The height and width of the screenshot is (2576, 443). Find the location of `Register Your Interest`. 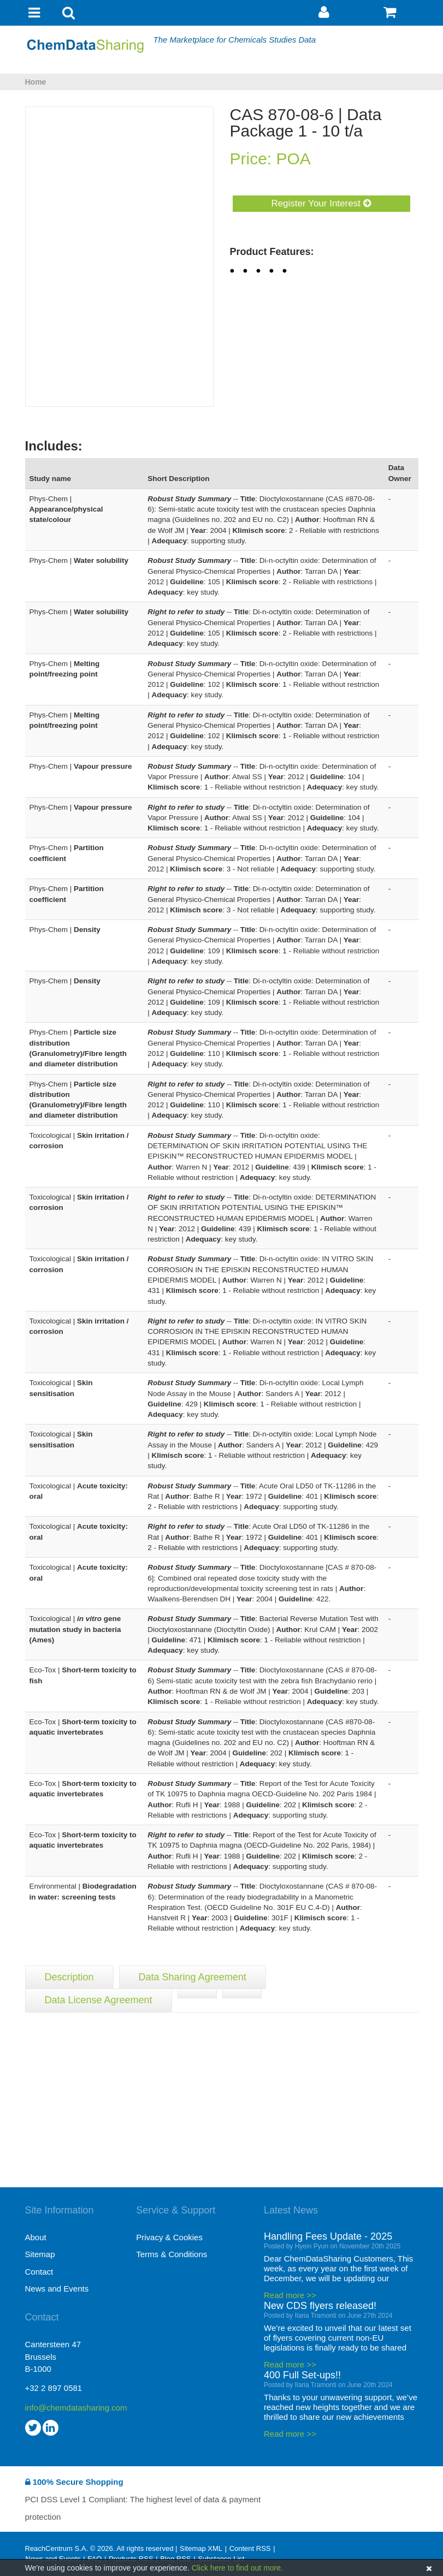

Register Your Interest is located at coordinates (321, 203).